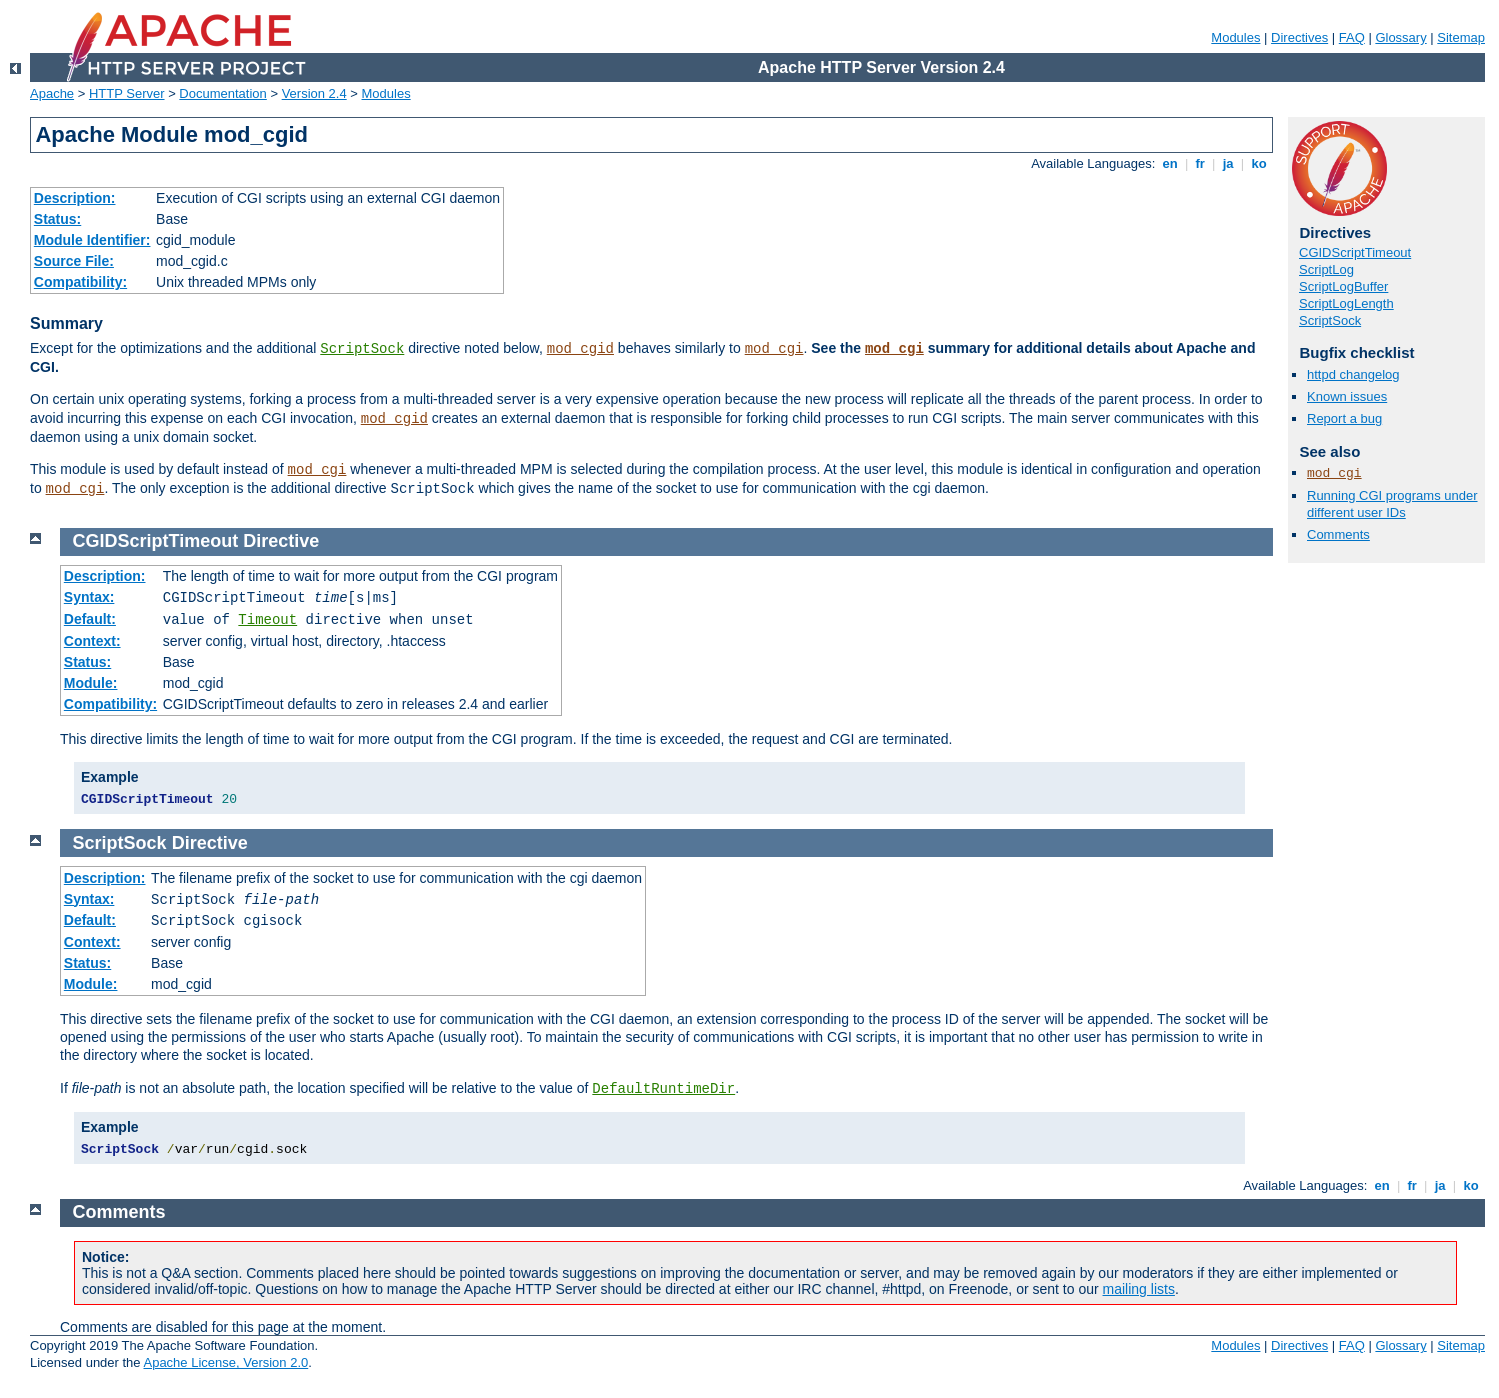 The width and height of the screenshot is (1499, 1398). What do you see at coordinates (89, 597) in the screenshot?
I see `Syntax:` at bounding box center [89, 597].